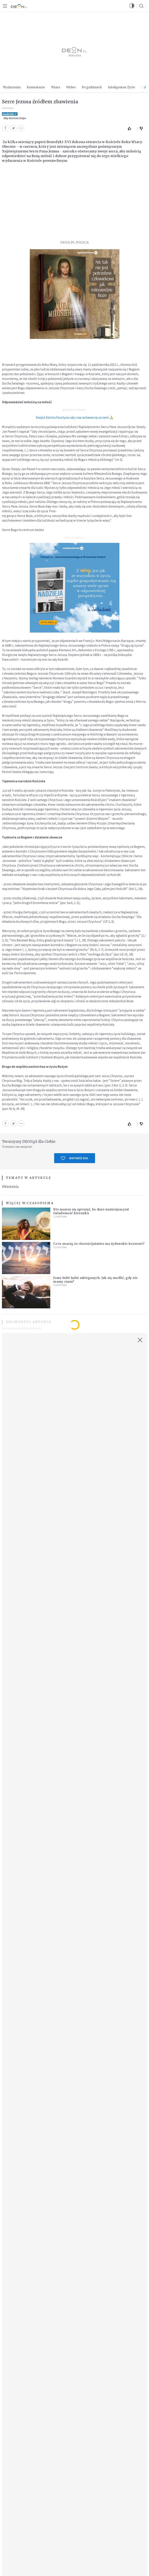  I want to click on Czasopisma, so click(40, 1203).